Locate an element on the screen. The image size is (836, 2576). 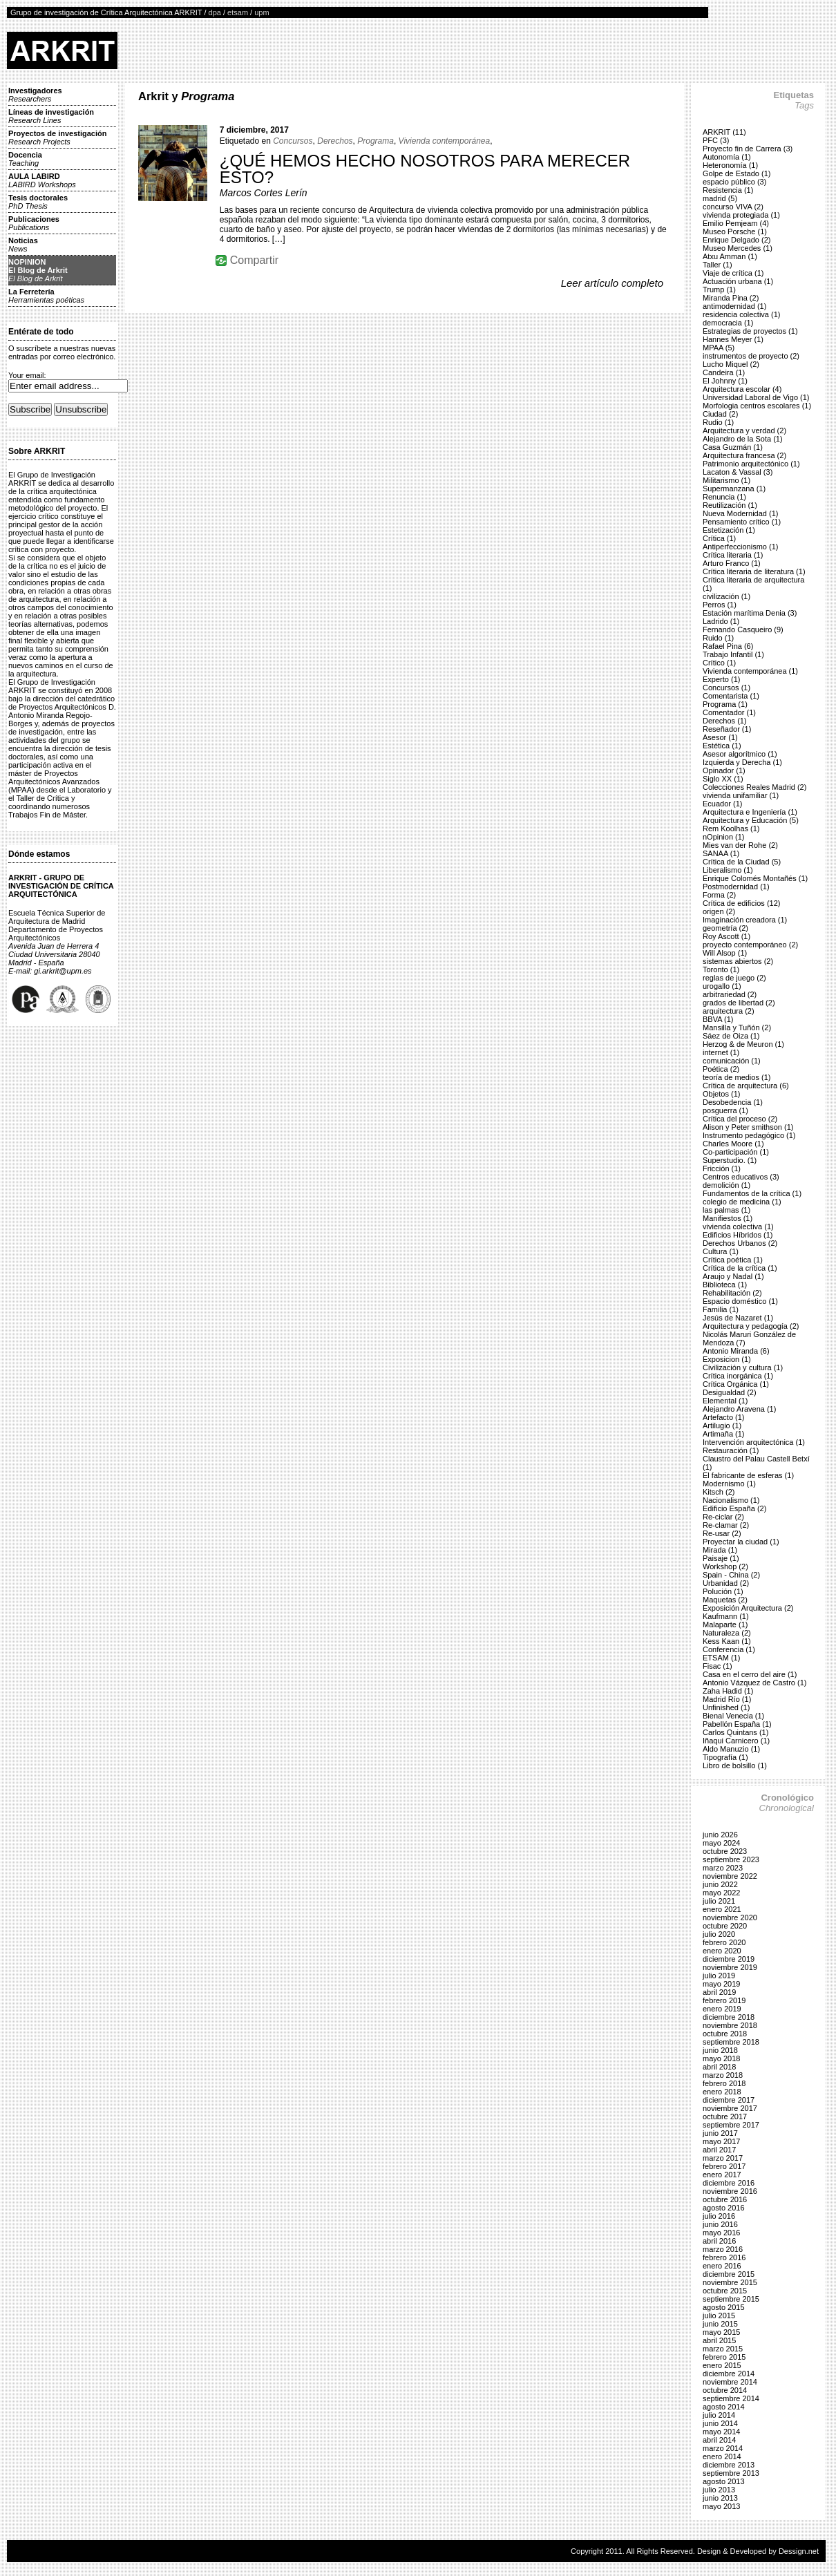
AULA LABIRD is located at coordinates (42, 180).